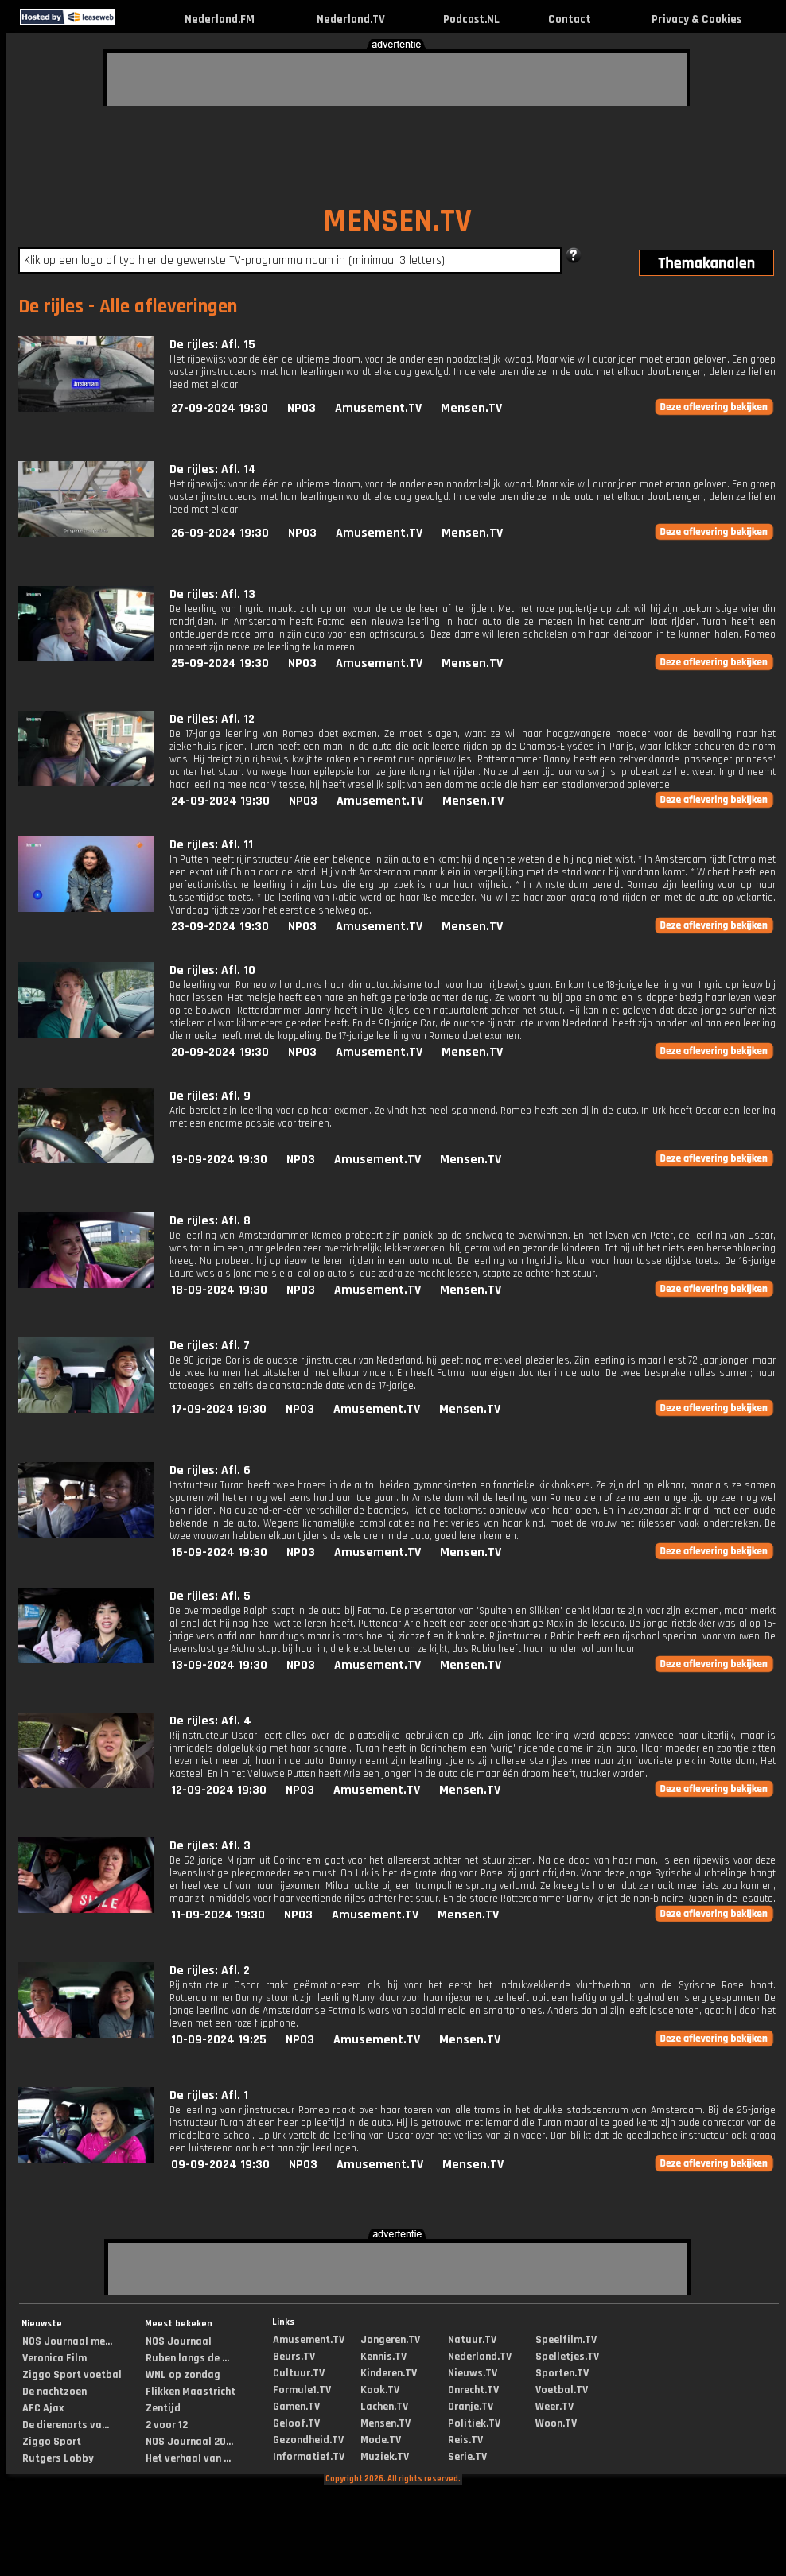 Image resolution: width=786 pixels, height=2576 pixels. Describe the element at coordinates (380, 2440) in the screenshot. I see `Mode.TV` at that location.